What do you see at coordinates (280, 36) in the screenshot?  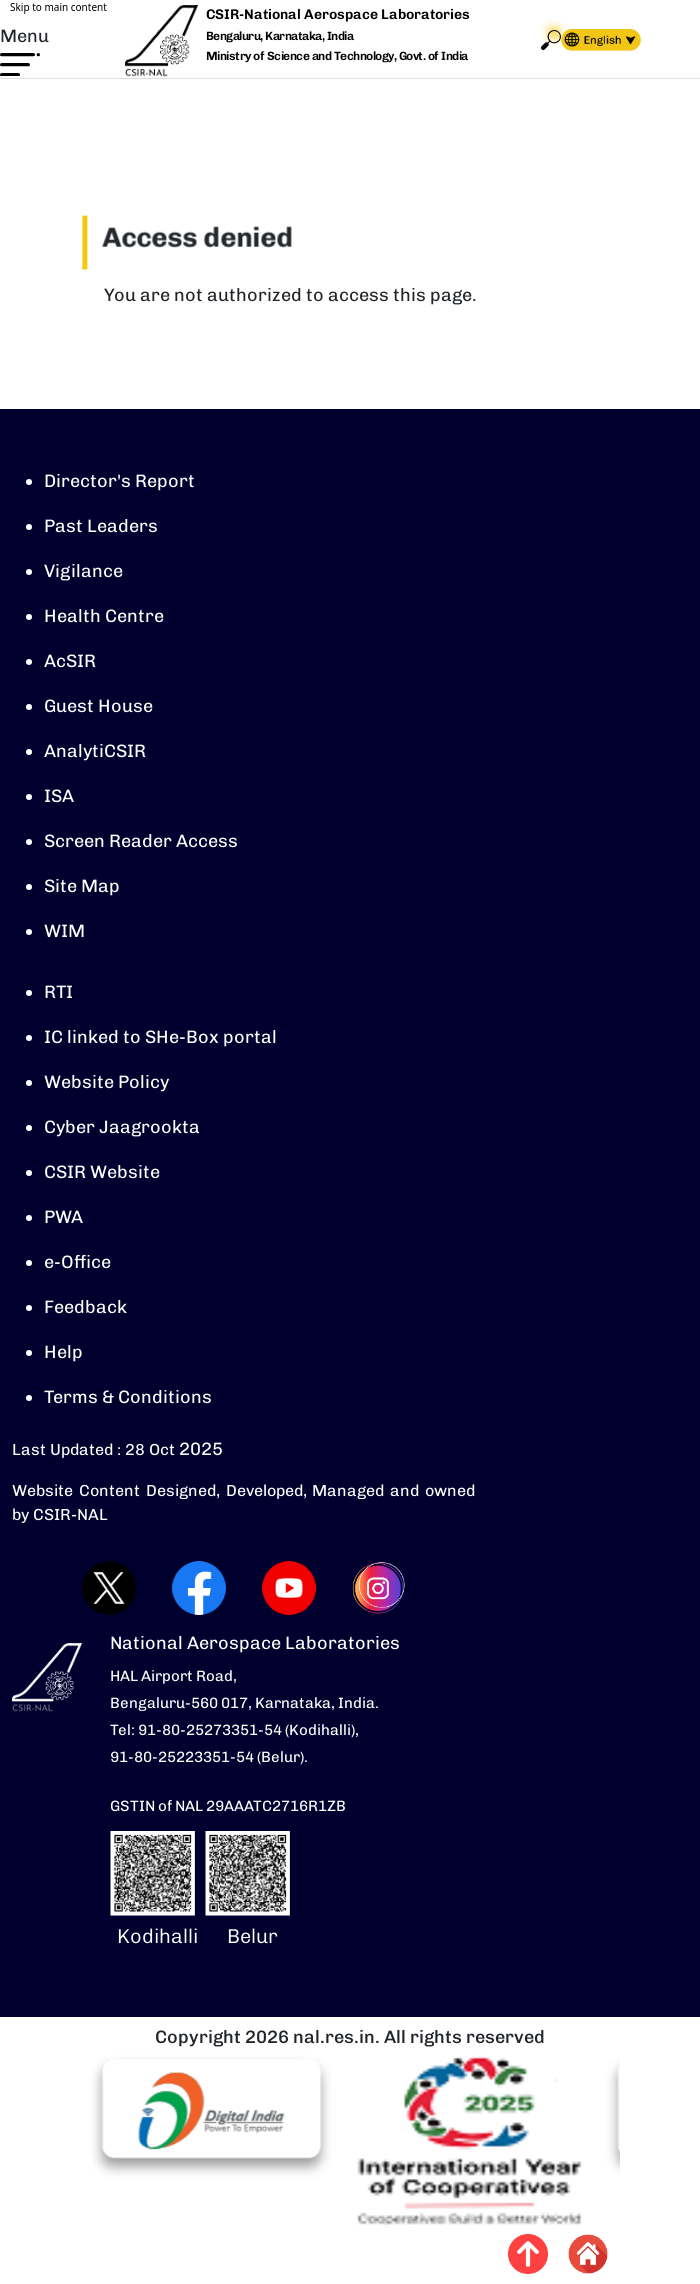 I see `Bengaluru, Karnataka, India` at bounding box center [280, 36].